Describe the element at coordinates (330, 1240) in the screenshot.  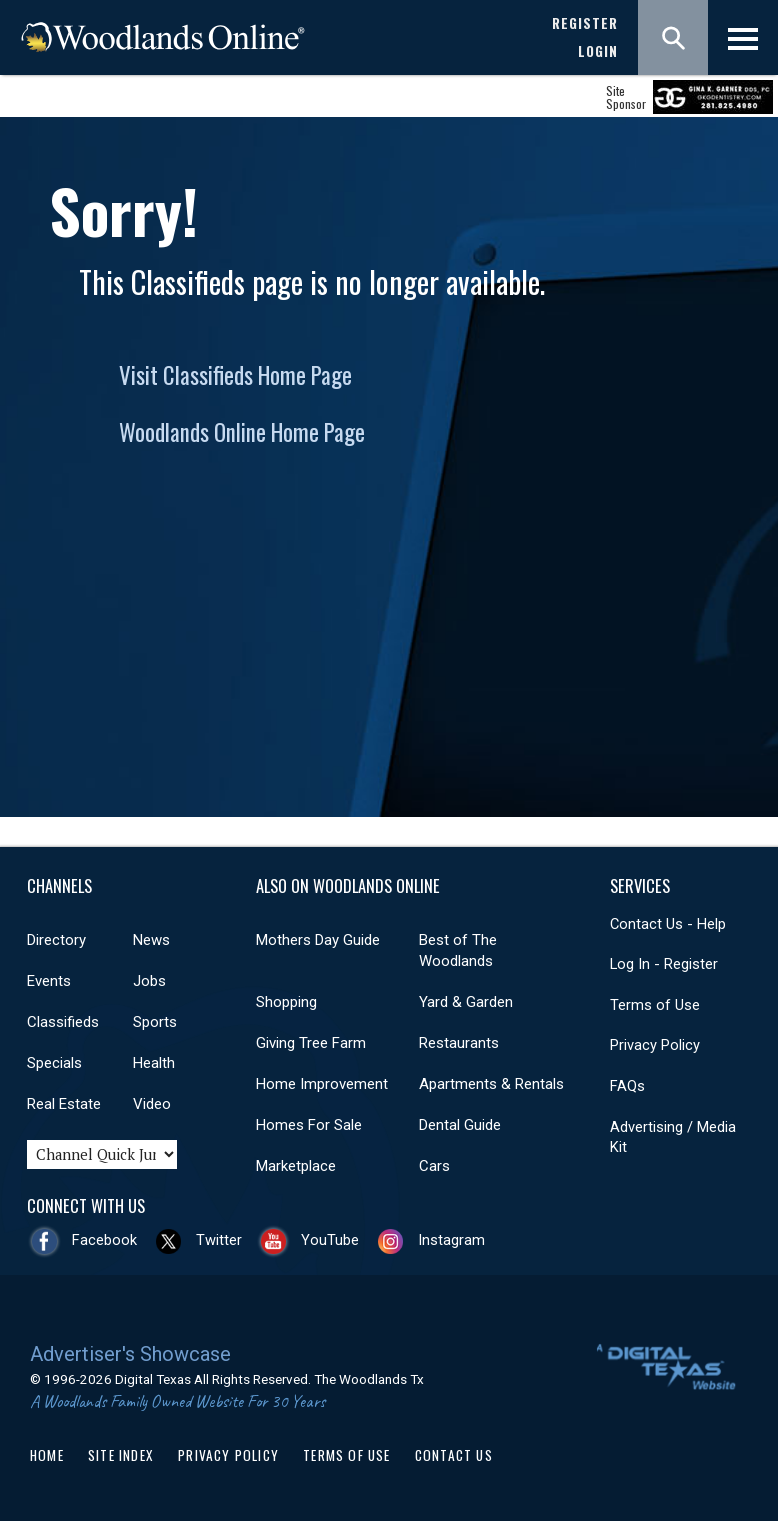
I see `YouTube` at that location.